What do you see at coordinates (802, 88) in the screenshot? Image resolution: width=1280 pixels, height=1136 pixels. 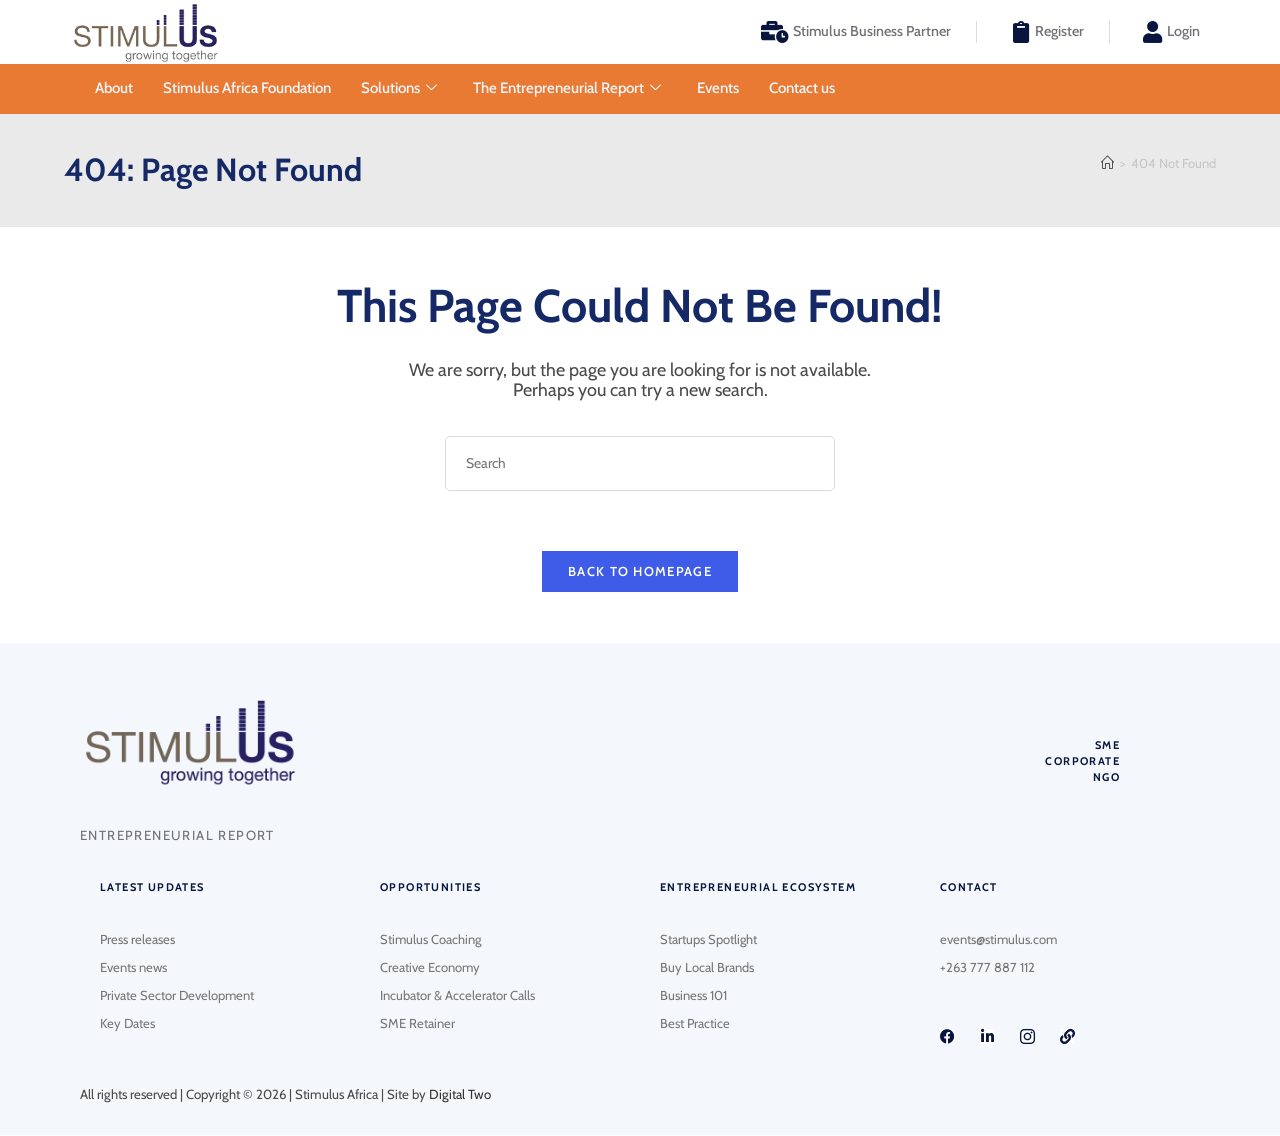 I see `Contact us` at bounding box center [802, 88].